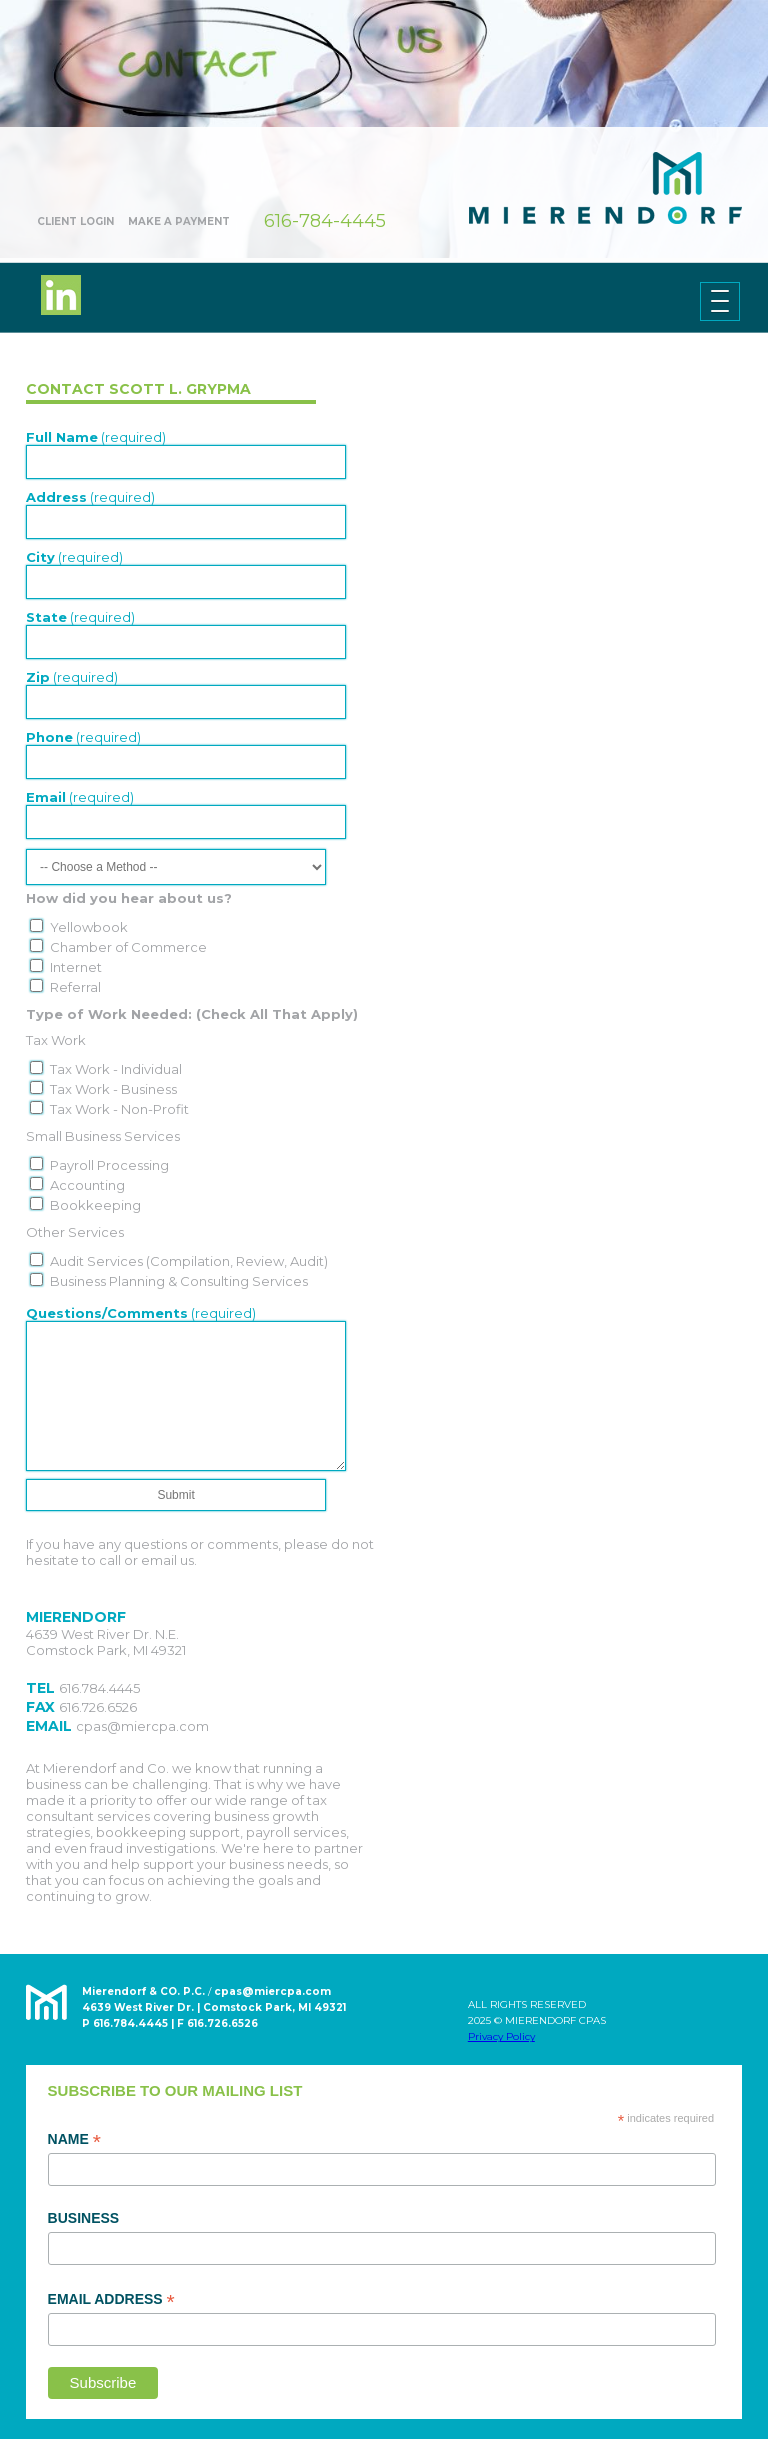 This screenshot has height=2439, width=768. I want to click on Name, so click(74, 2140).